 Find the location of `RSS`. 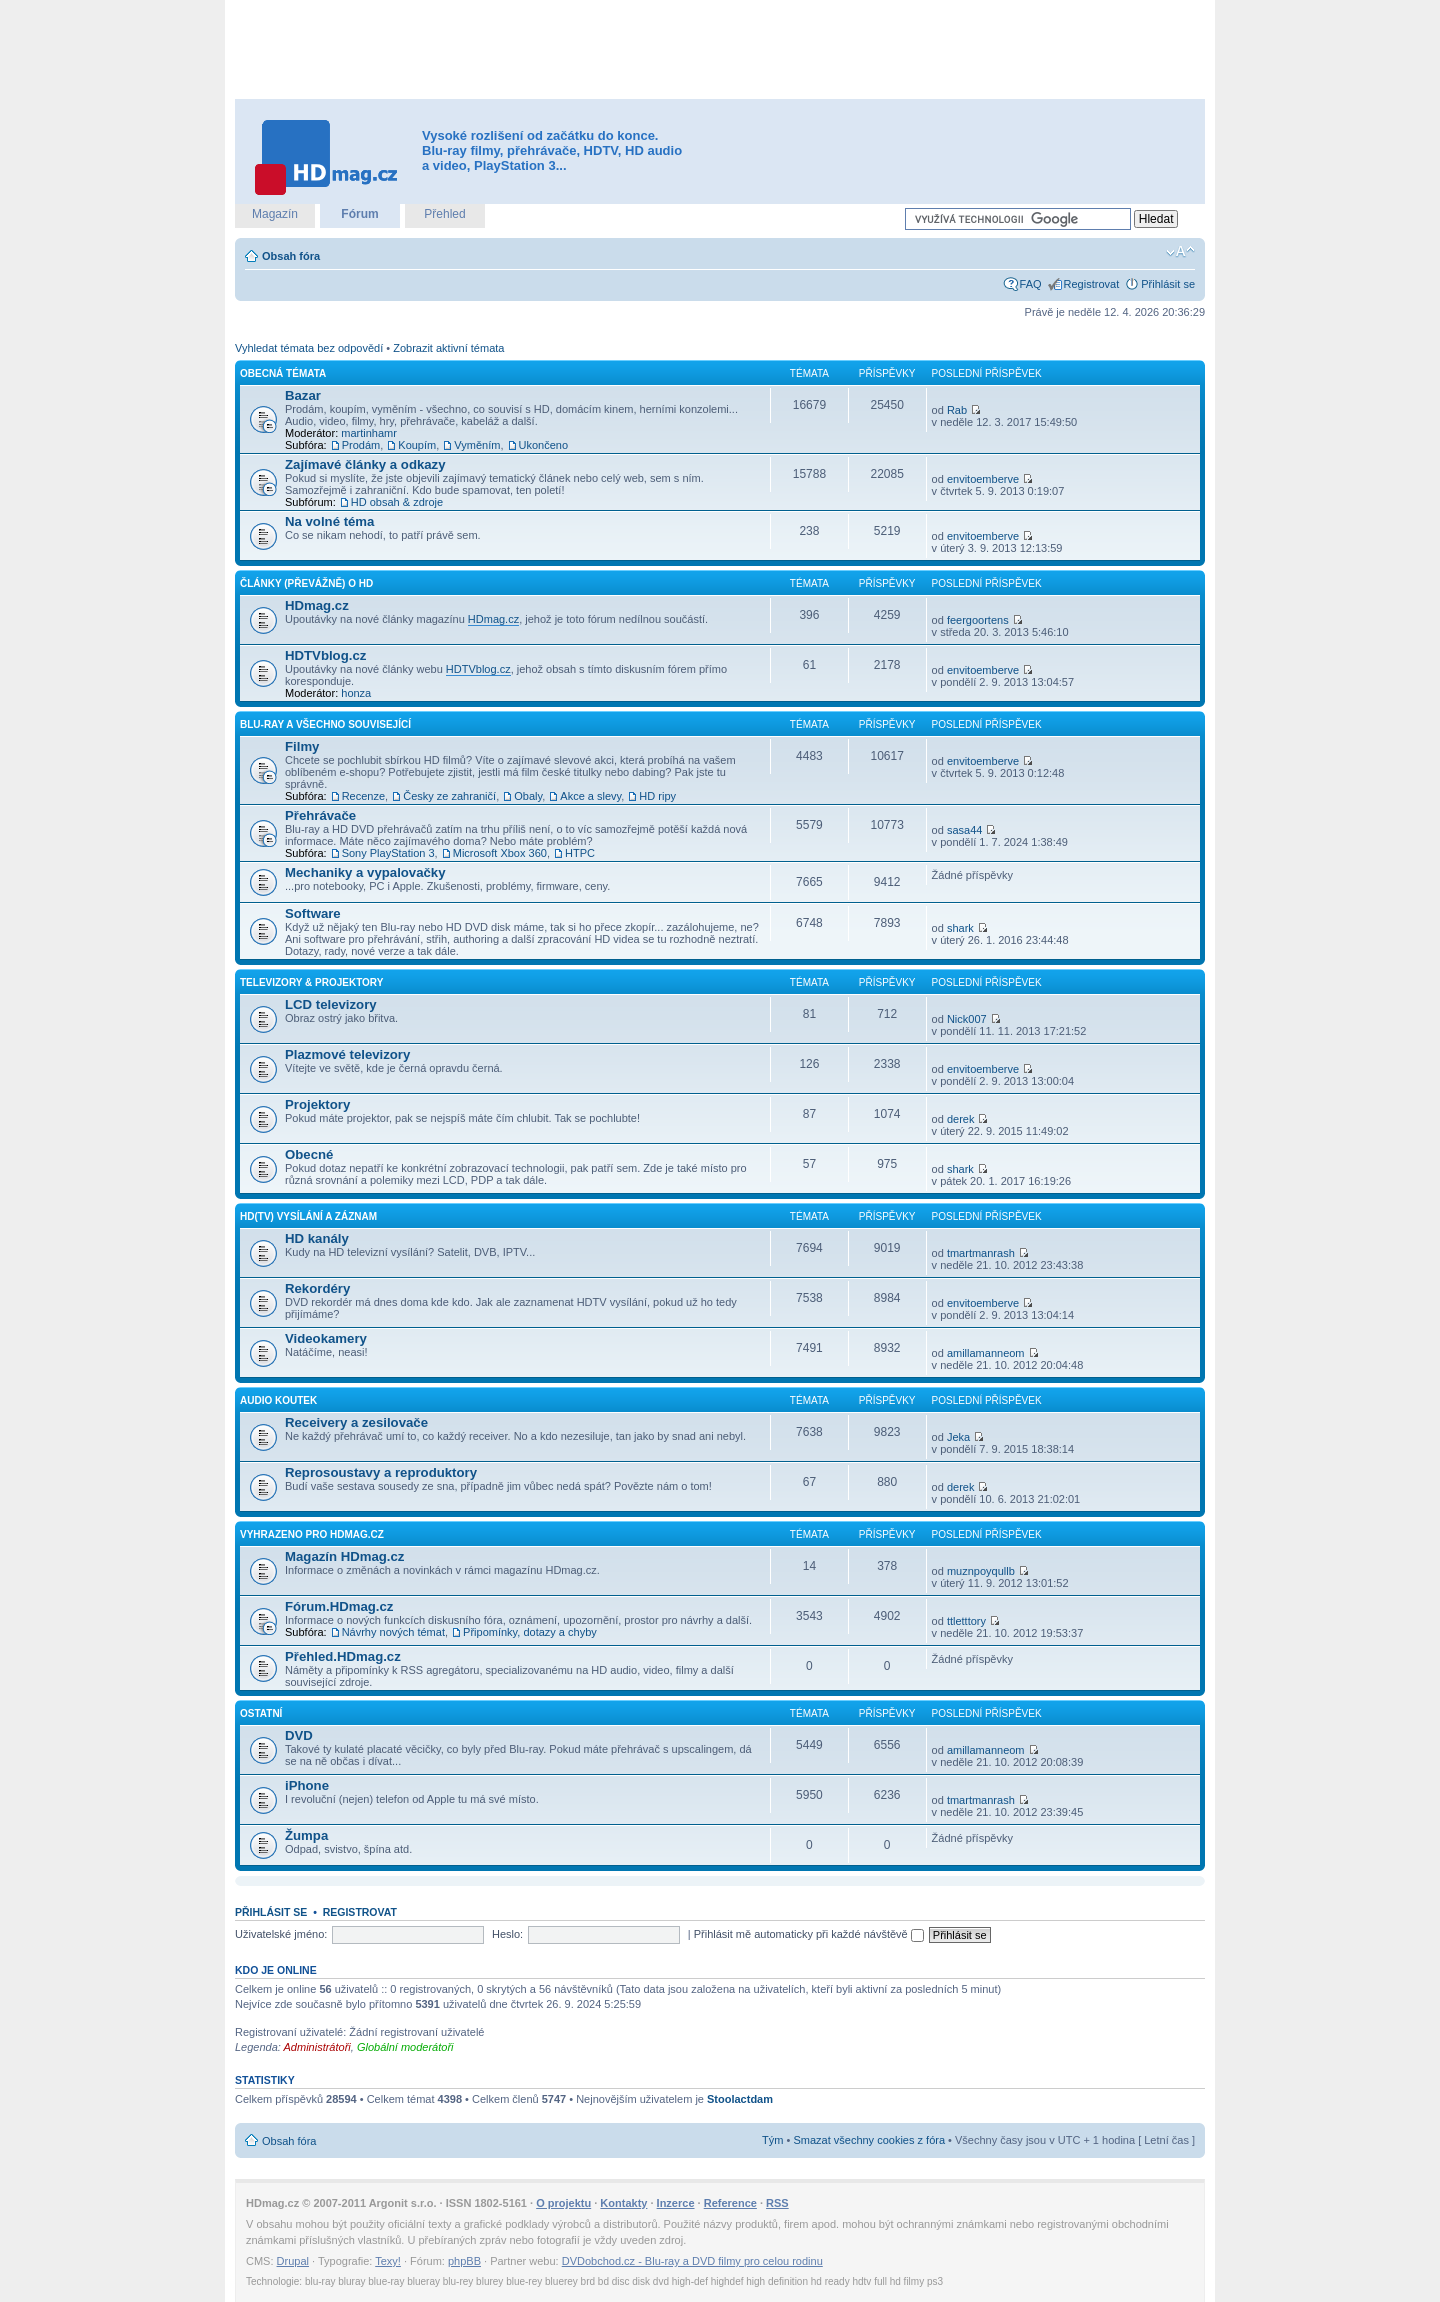

RSS is located at coordinates (777, 2203).